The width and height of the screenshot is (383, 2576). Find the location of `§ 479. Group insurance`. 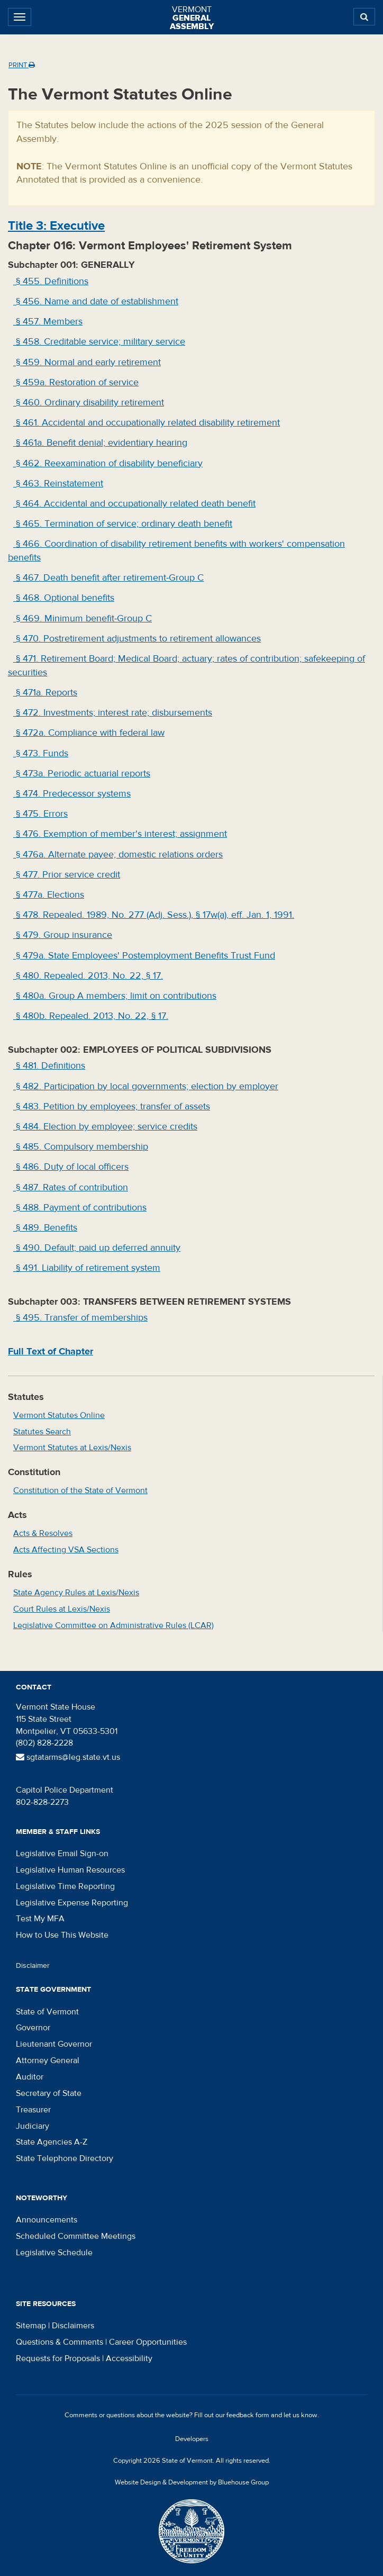

§ 479. Group insurance is located at coordinates (62, 935).